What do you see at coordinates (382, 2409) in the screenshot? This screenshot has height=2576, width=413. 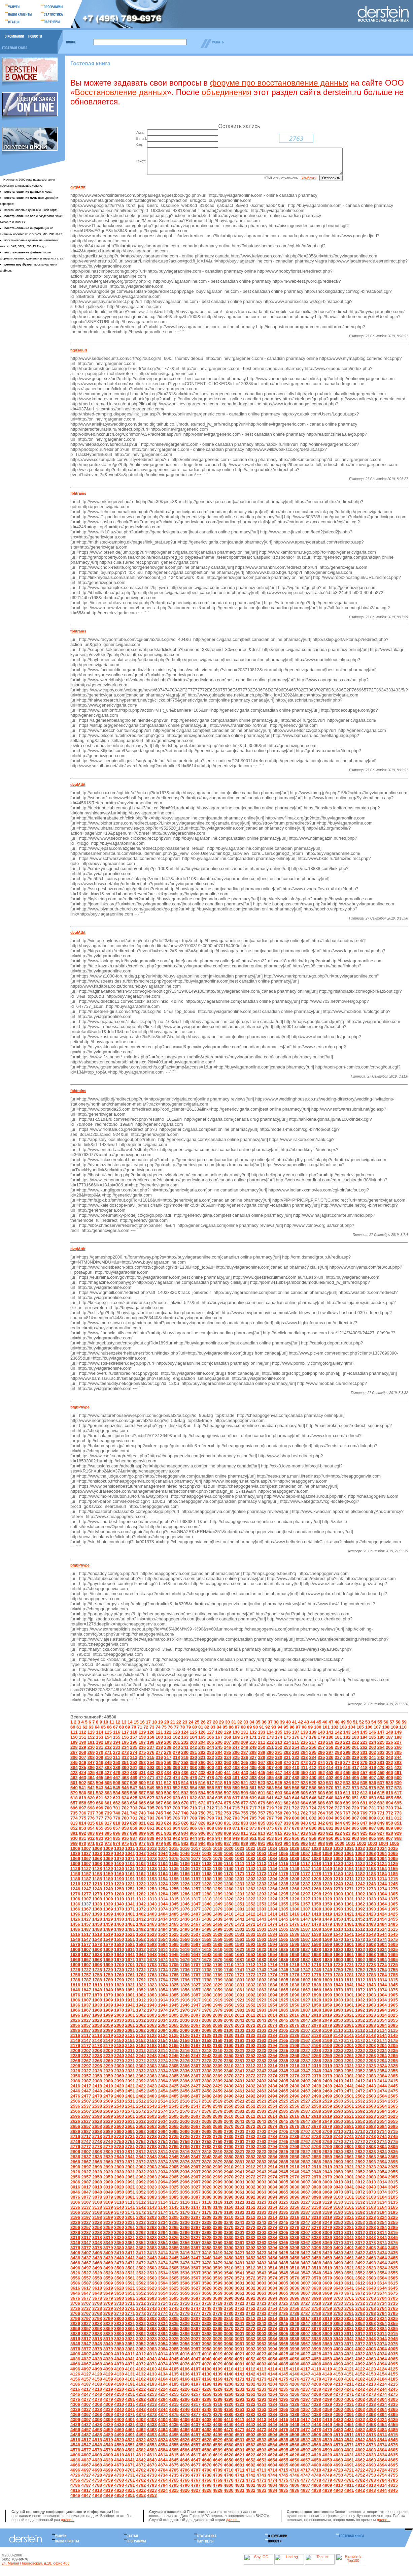 I see `4334` at bounding box center [382, 2409].